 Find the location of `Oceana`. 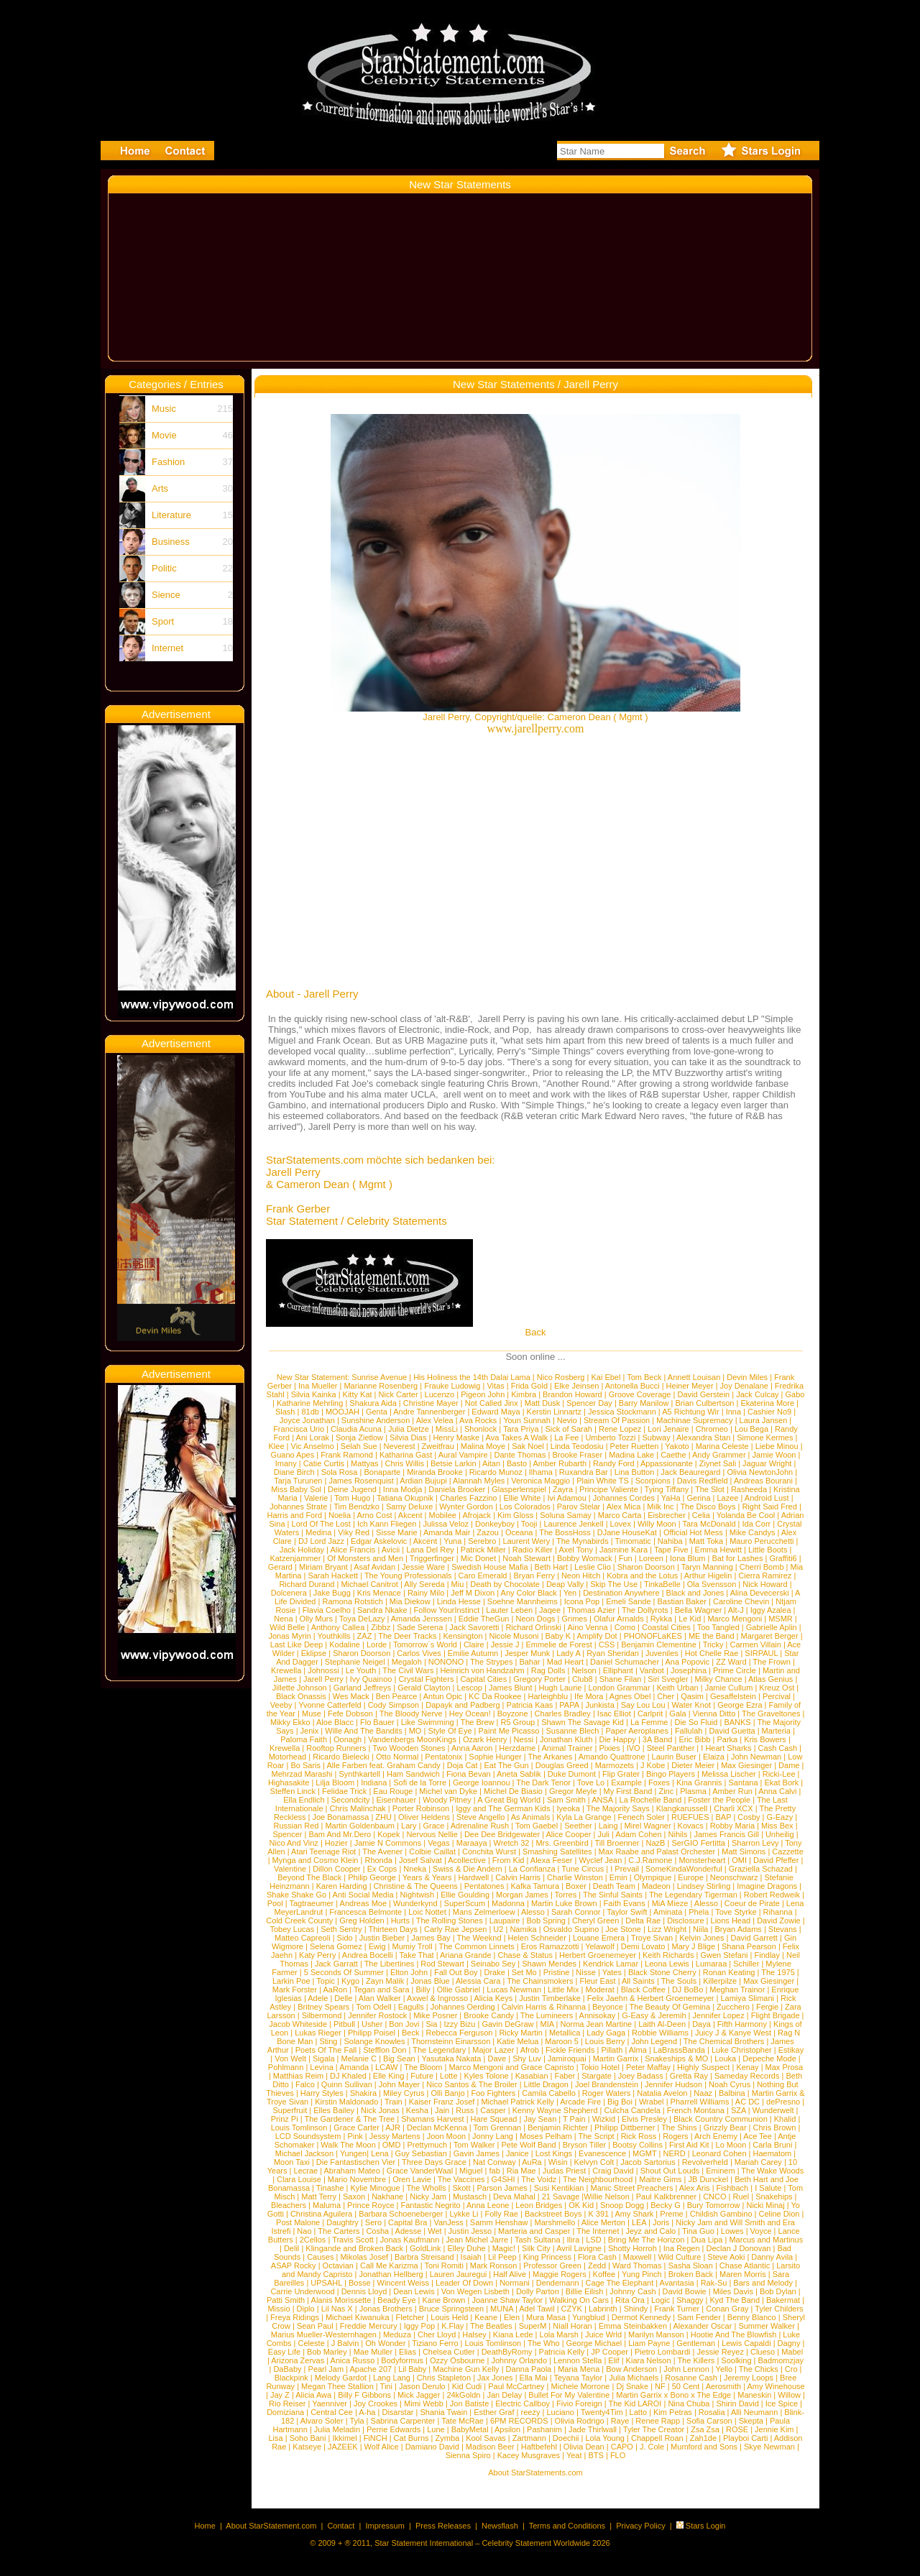

Oceana is located at coordinates (519, 1532).